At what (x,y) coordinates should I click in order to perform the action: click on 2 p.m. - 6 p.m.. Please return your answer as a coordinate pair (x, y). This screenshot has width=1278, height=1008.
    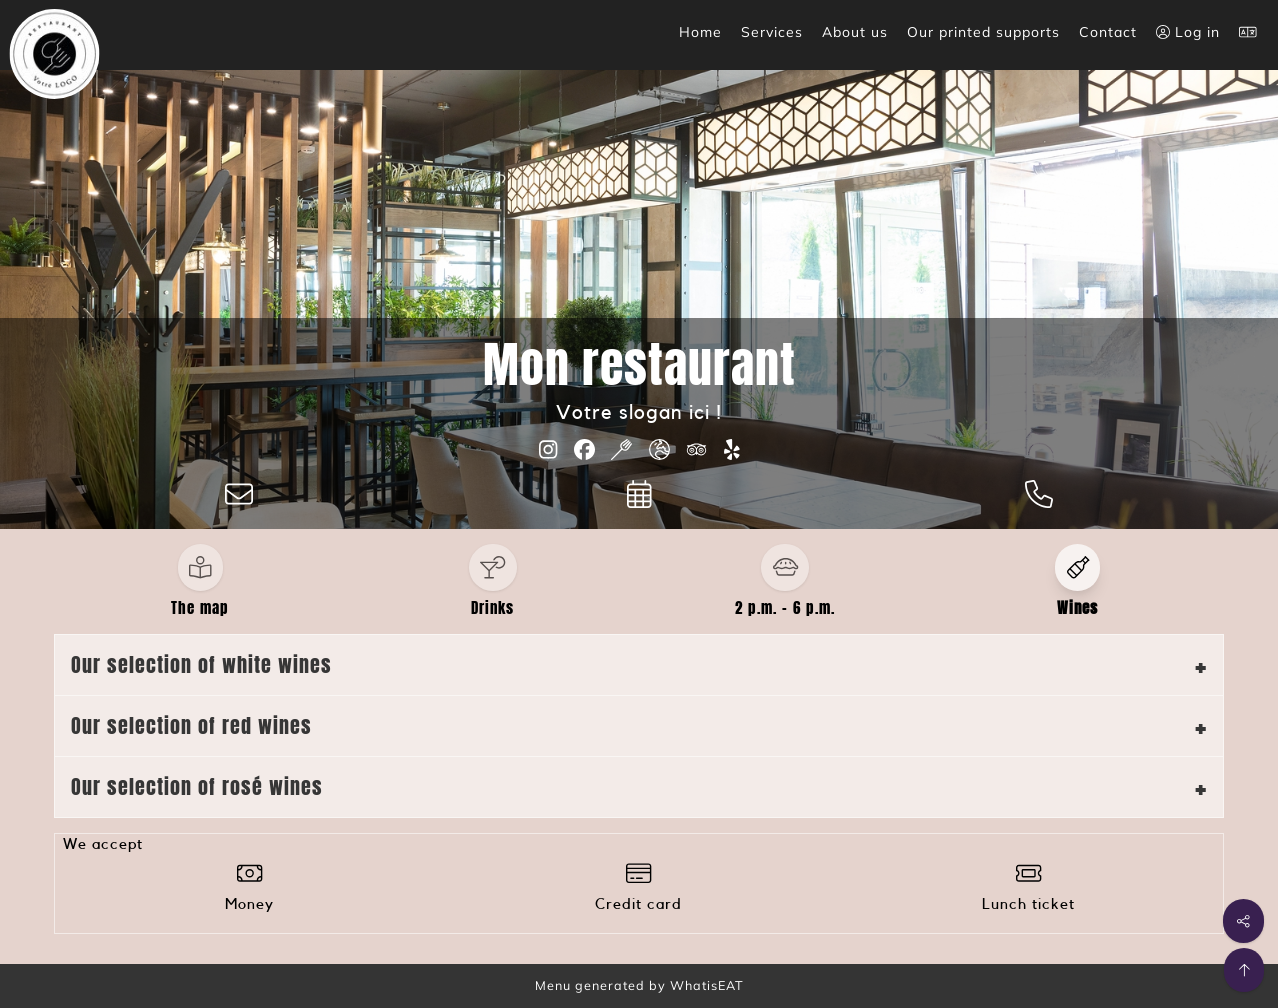
    Looking at the image, I should click on (785, 608).